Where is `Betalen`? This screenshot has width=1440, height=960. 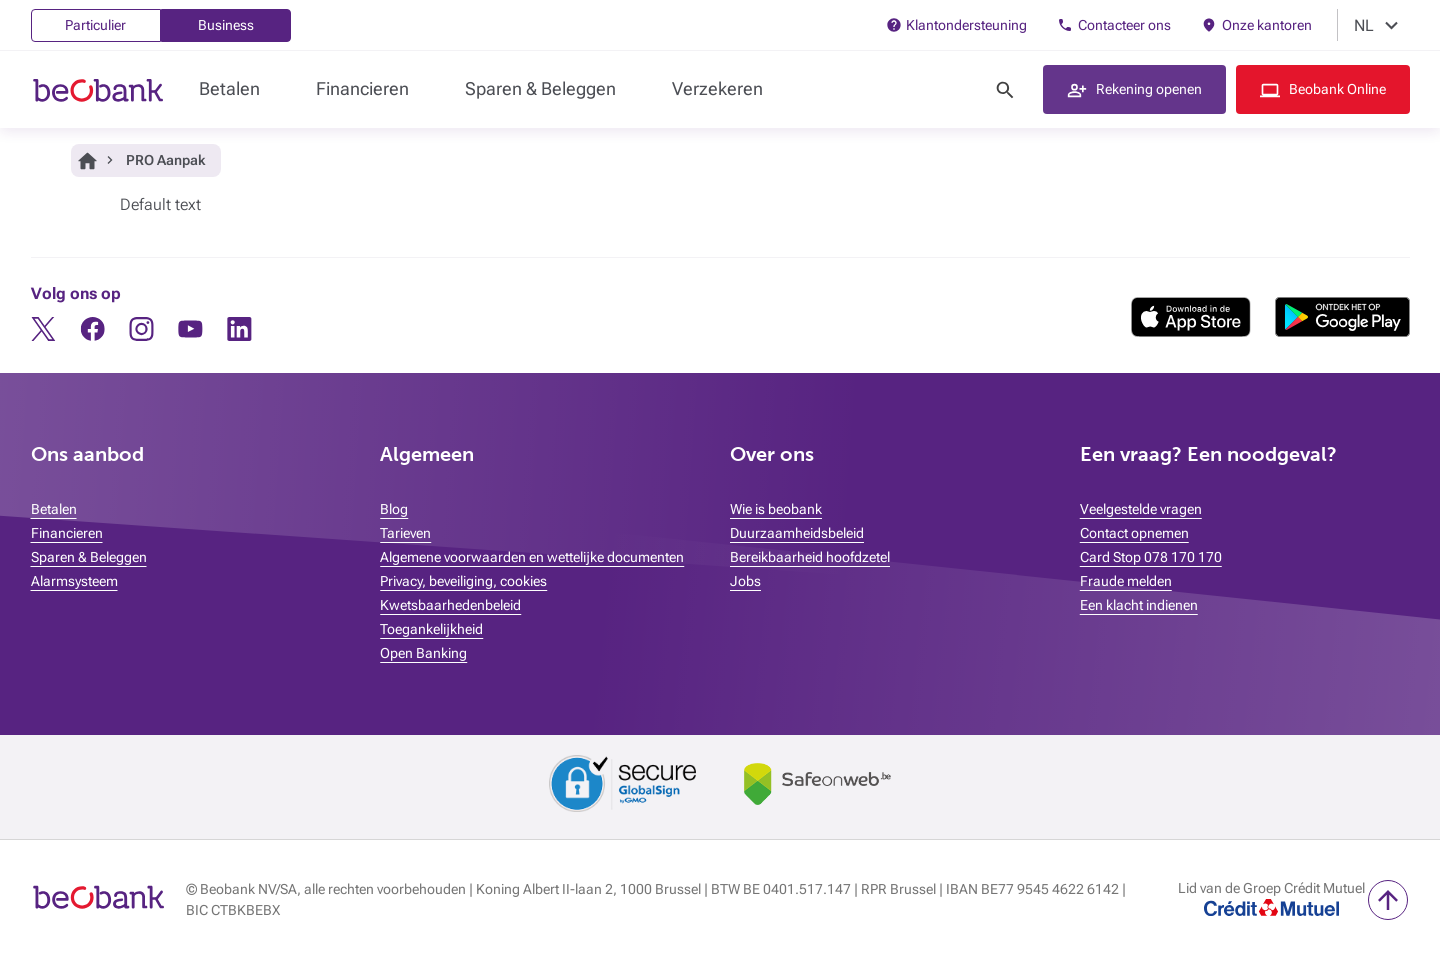
Betalen is located at coordinates (229, 88).